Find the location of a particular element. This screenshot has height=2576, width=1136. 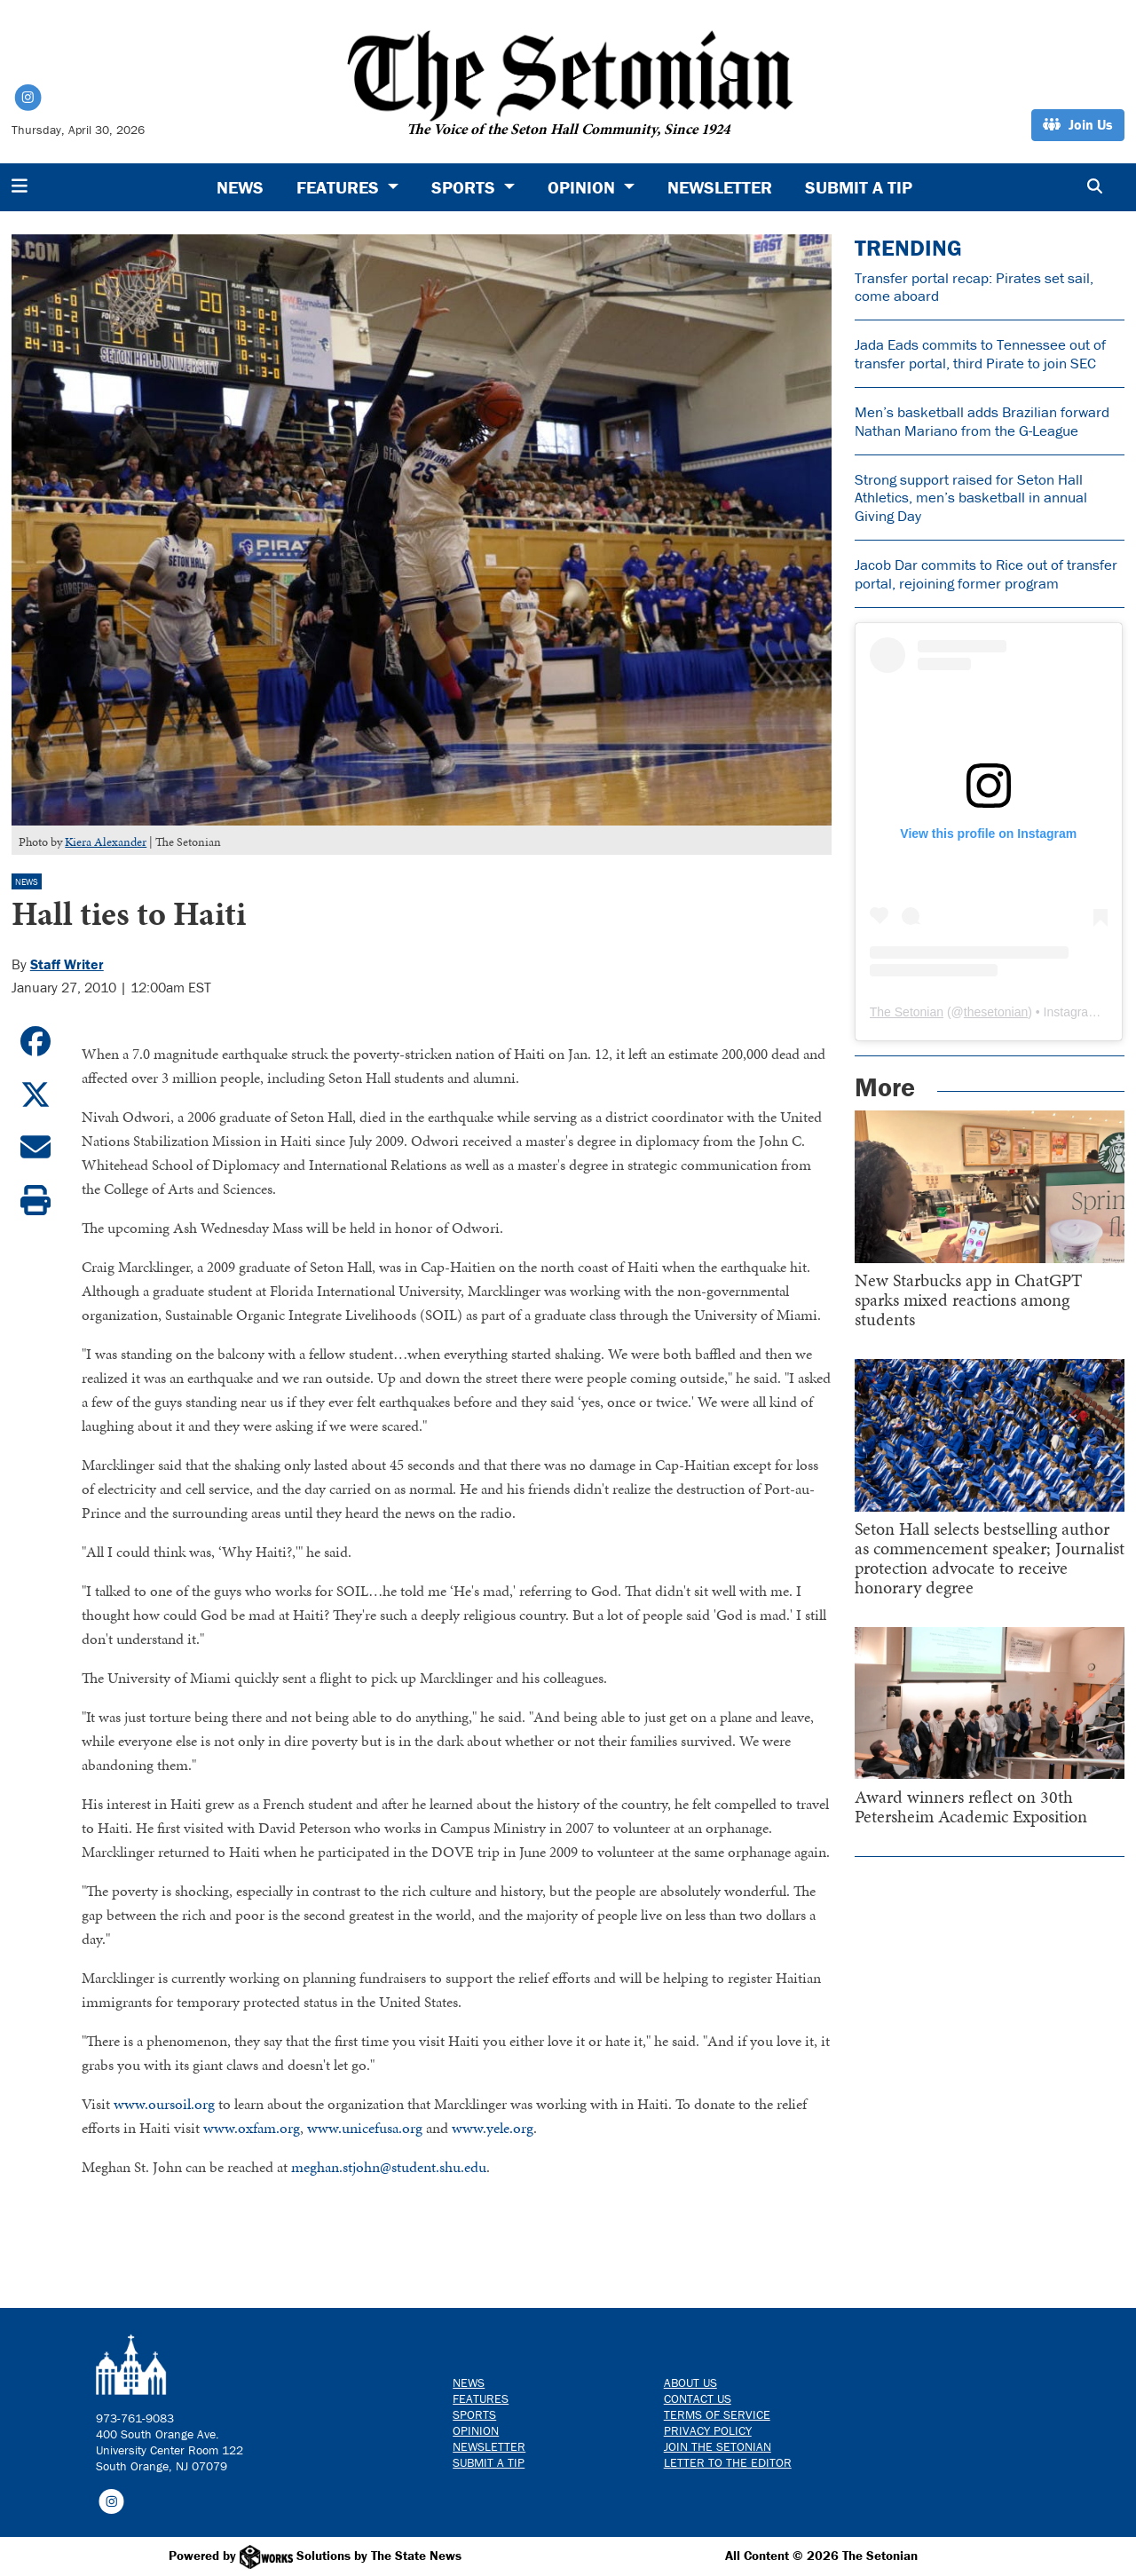

The Setonian is located at coordinates (906, 1012).